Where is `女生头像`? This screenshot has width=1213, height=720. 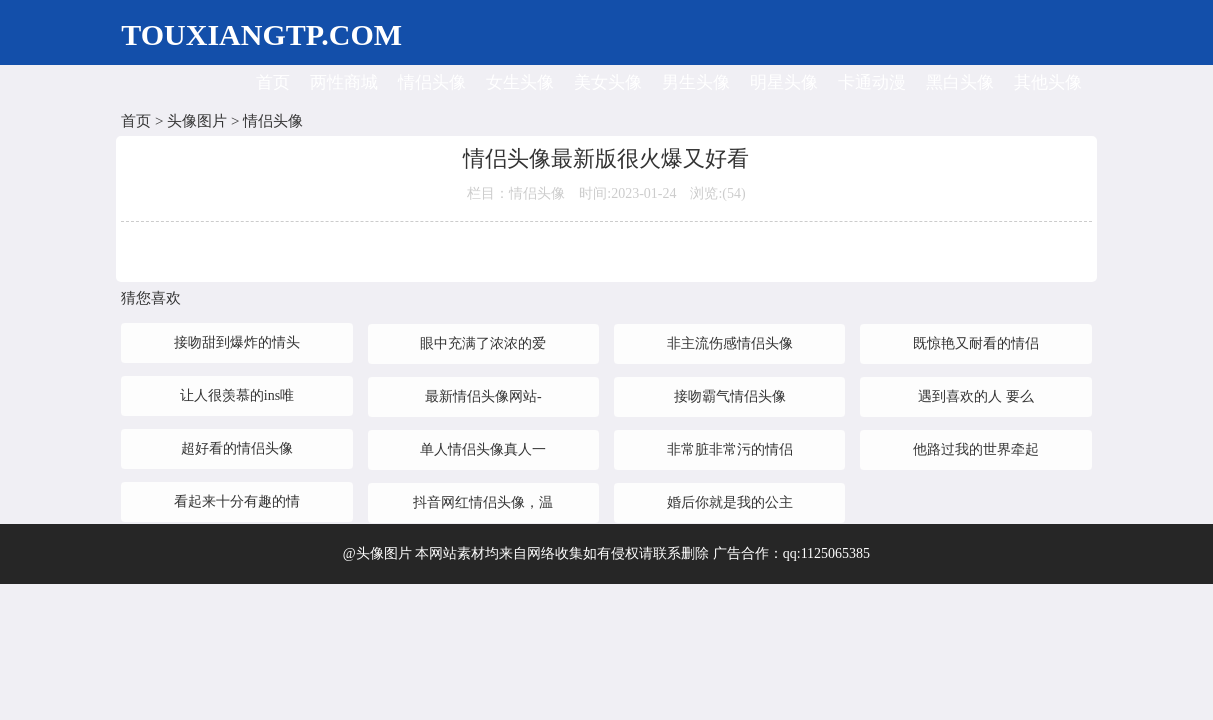 女生头像 is located at coordinates (520, 82).